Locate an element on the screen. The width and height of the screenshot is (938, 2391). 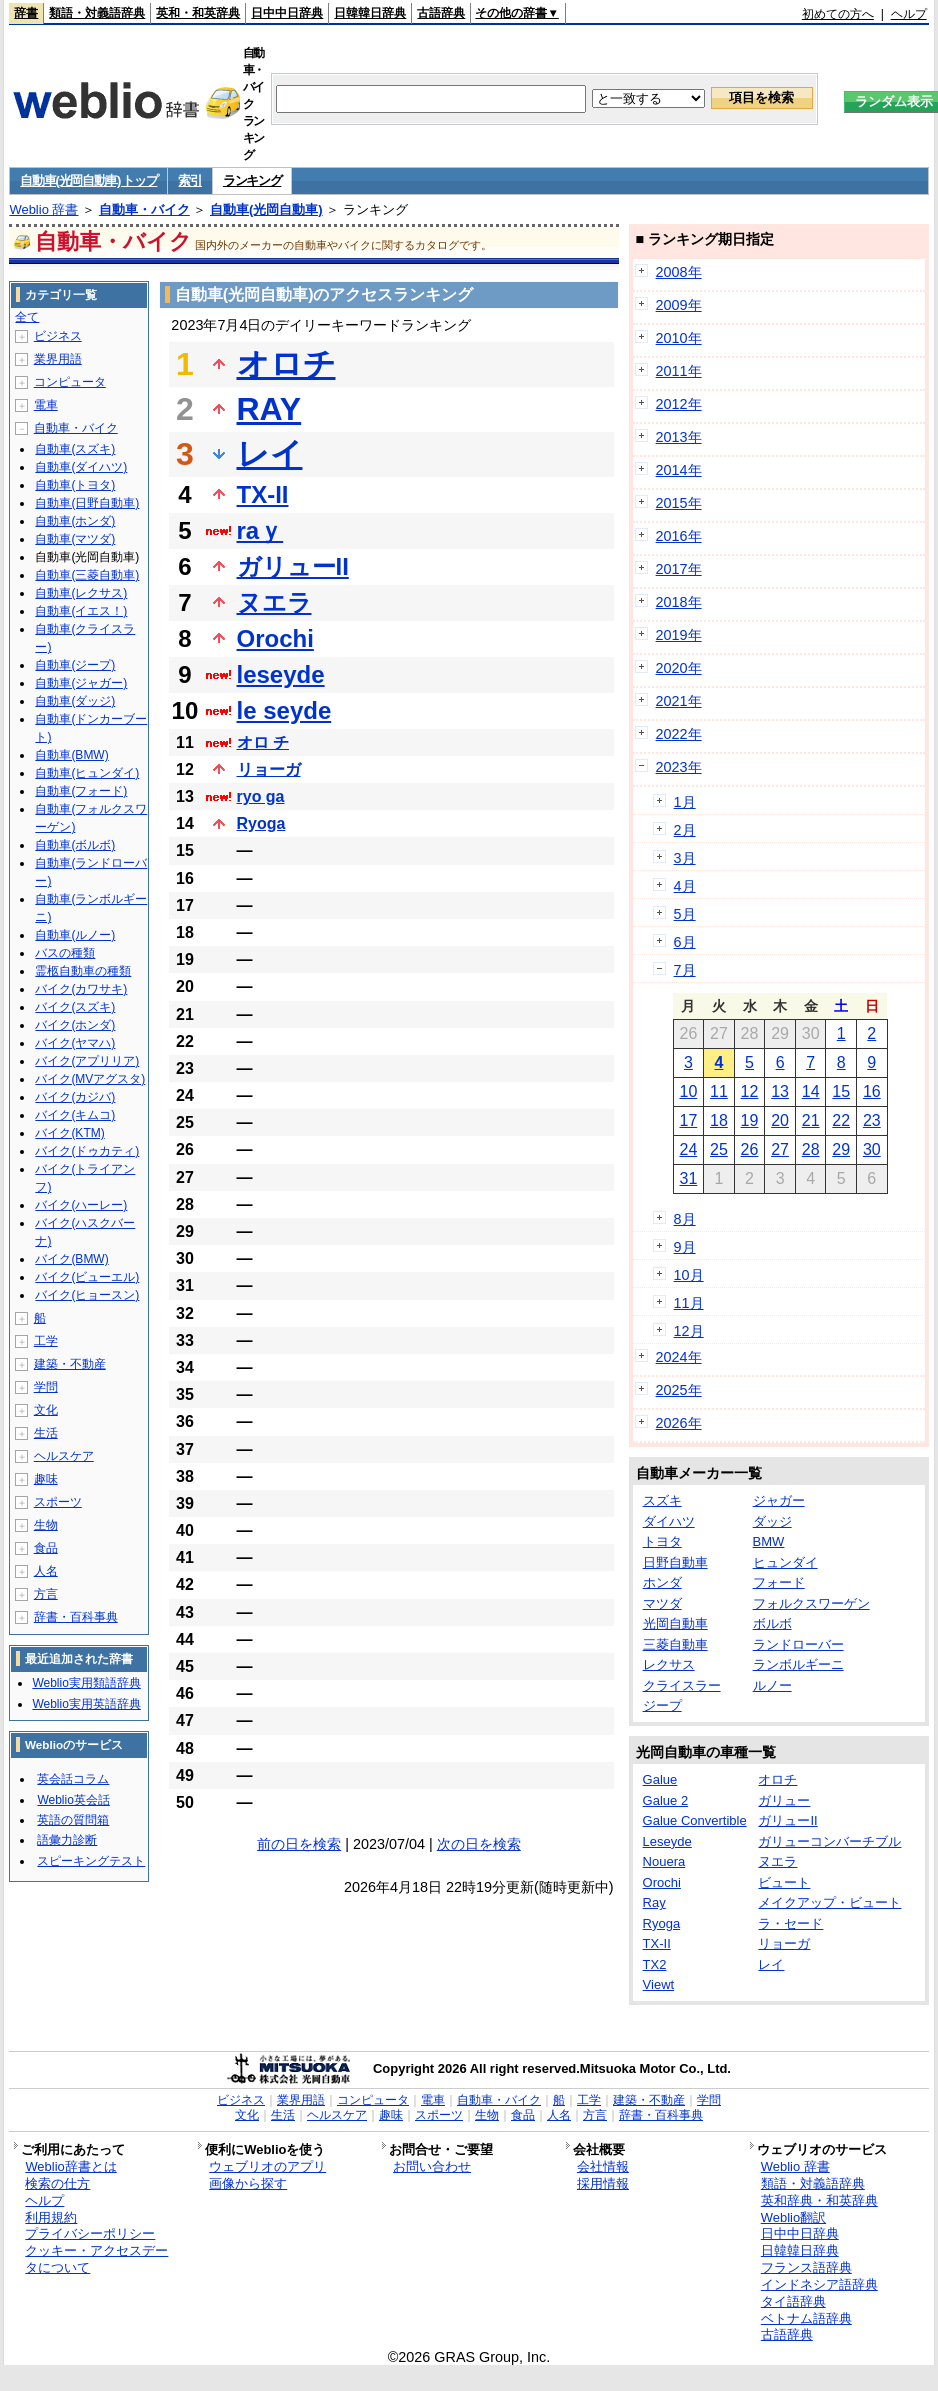
Viewt is located at coordinates (659, 1984).